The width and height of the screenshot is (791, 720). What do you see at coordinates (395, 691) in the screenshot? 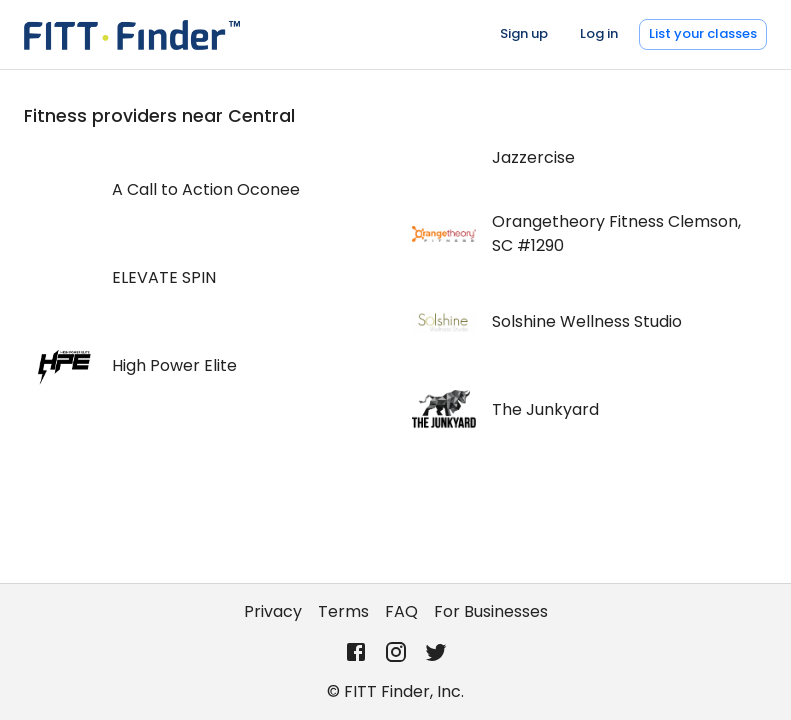
I see `© FITT Finder, Inc.` at bounding box center [395, 691].